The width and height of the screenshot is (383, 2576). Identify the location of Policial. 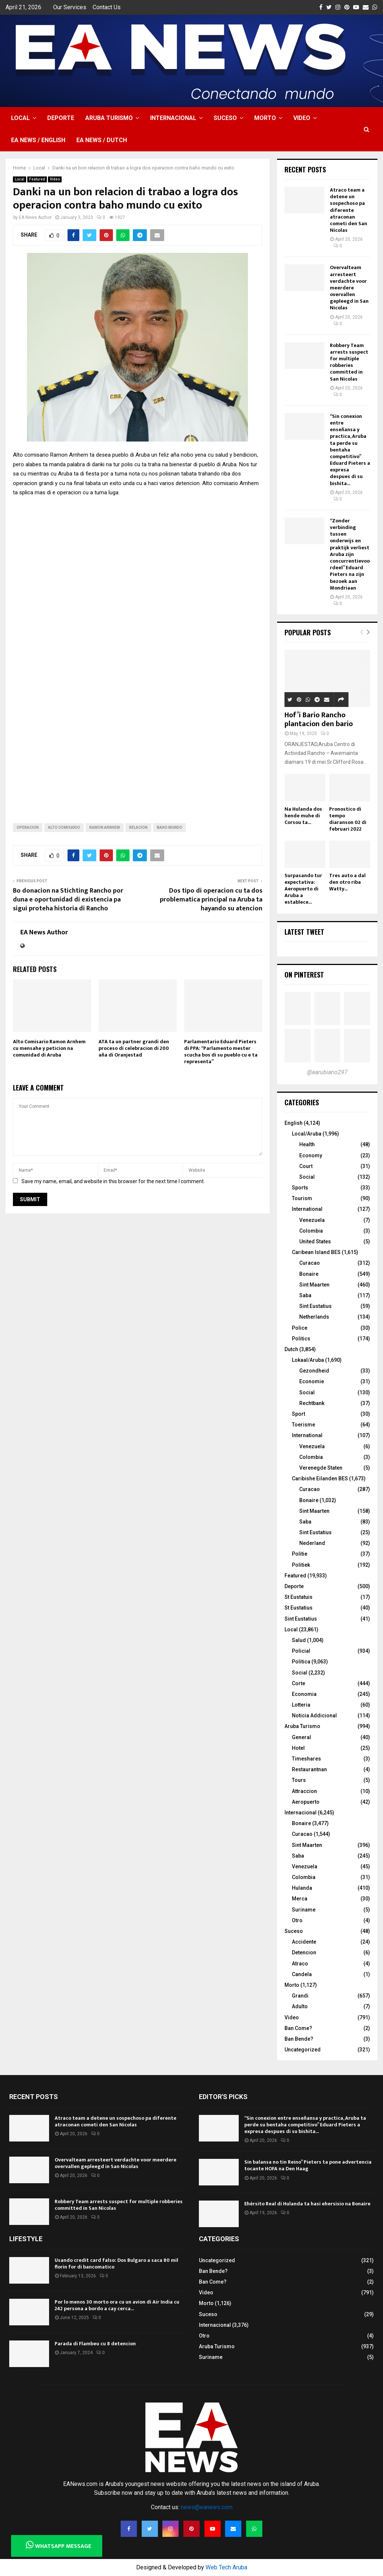
(301, 1651).